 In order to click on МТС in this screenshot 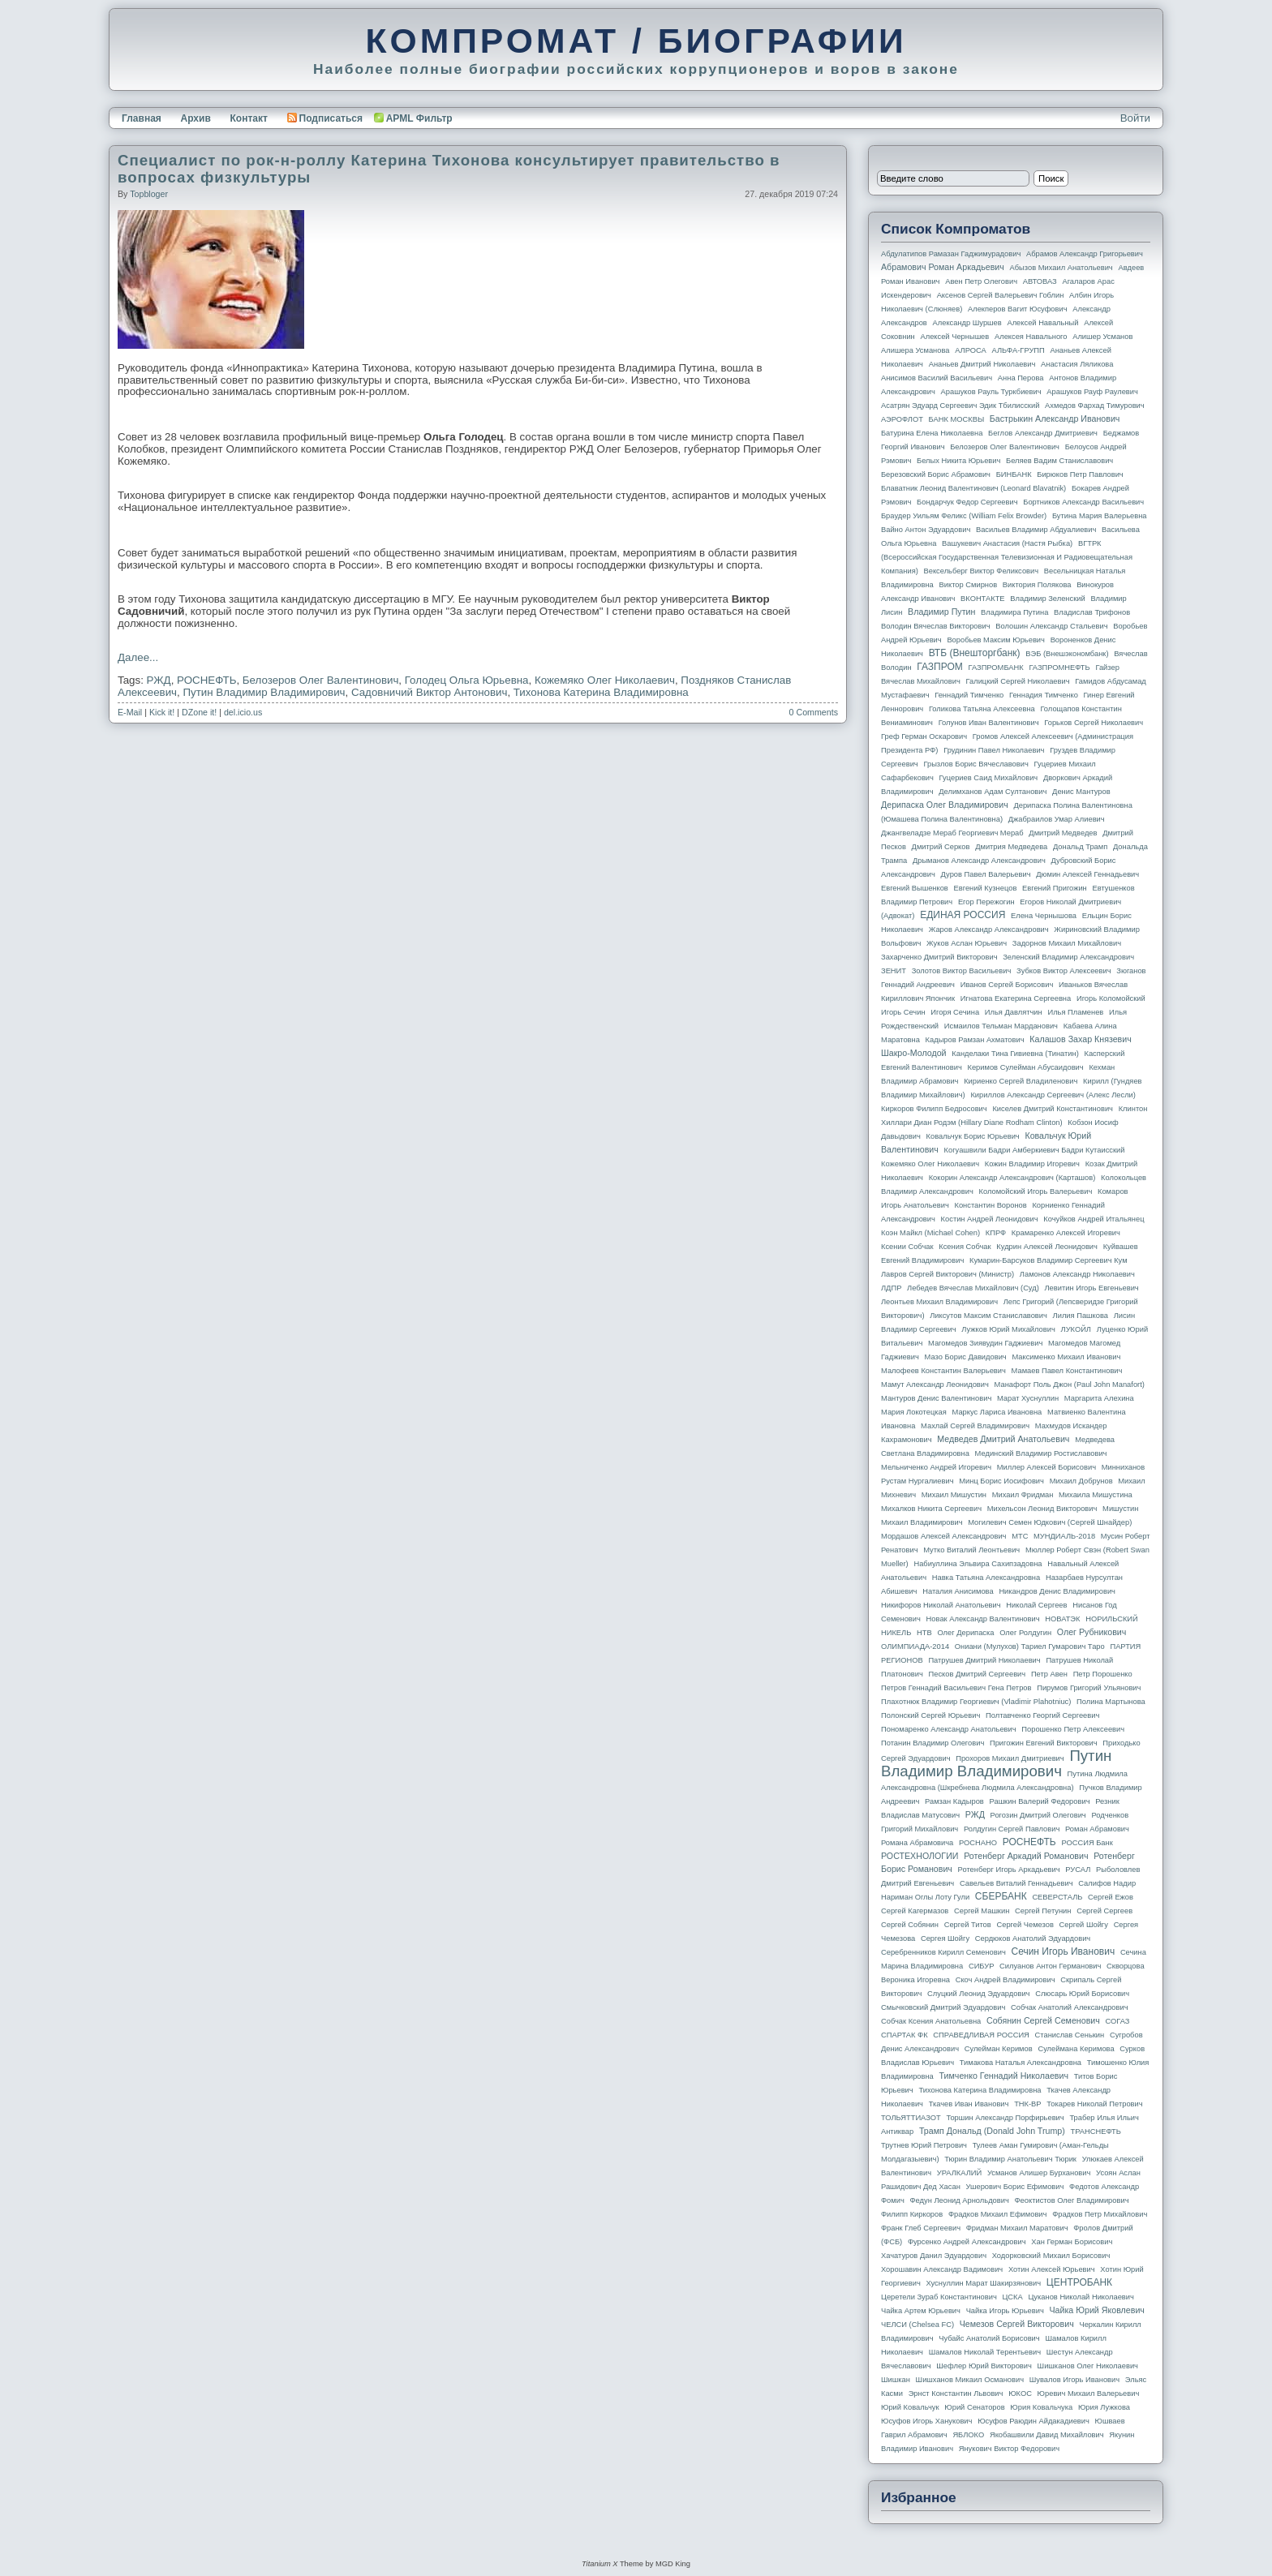, I will do `click(1020, 1536)`.